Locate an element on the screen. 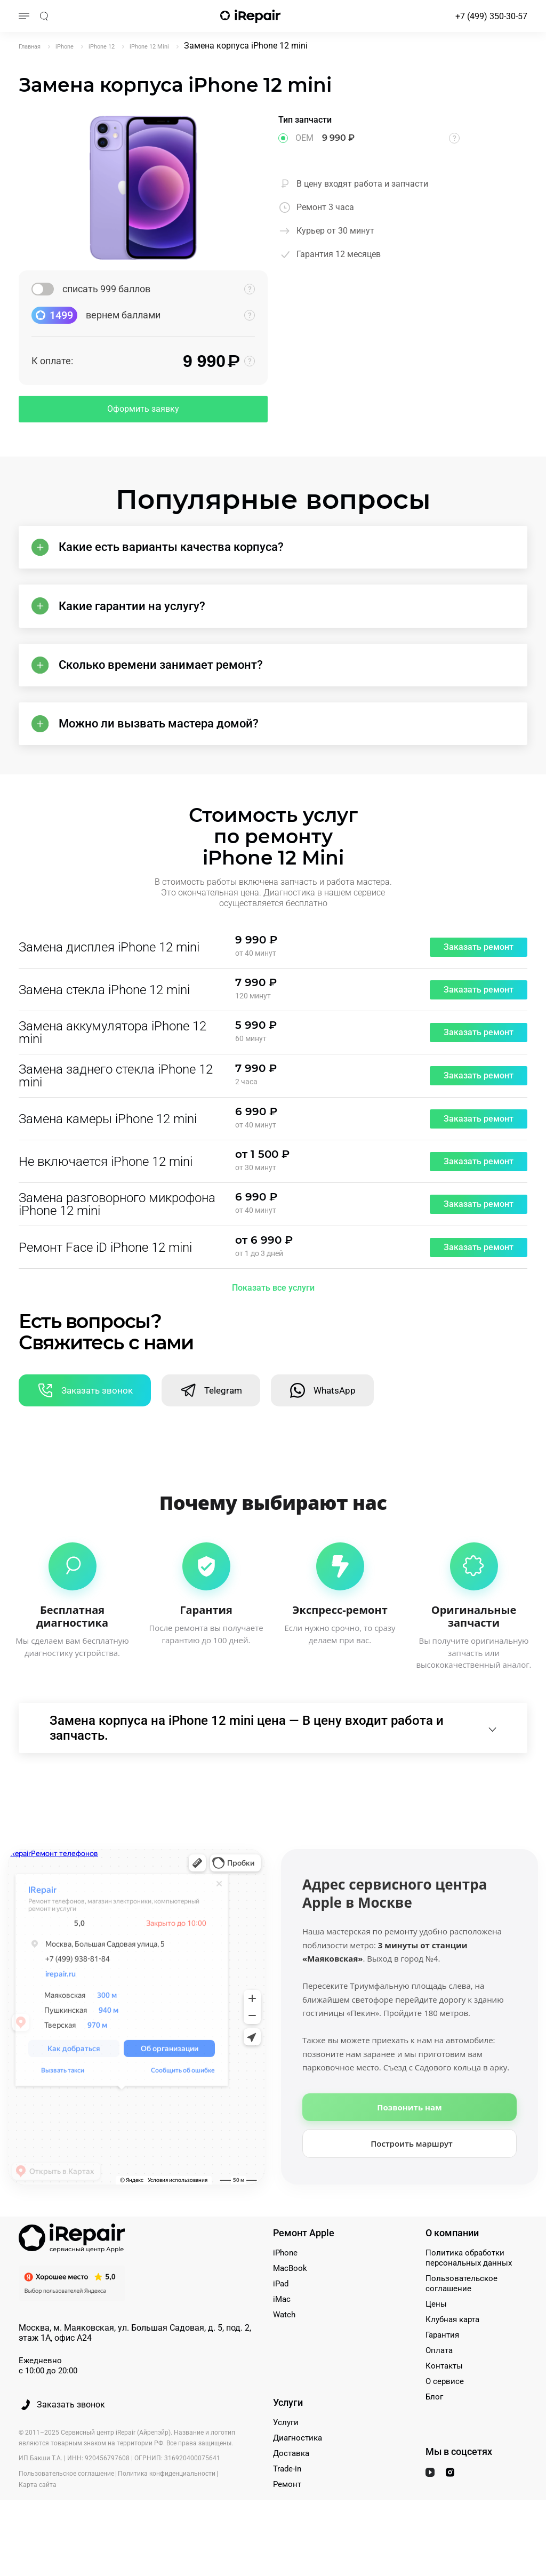  Цены is located at coordinates (436, 2345).